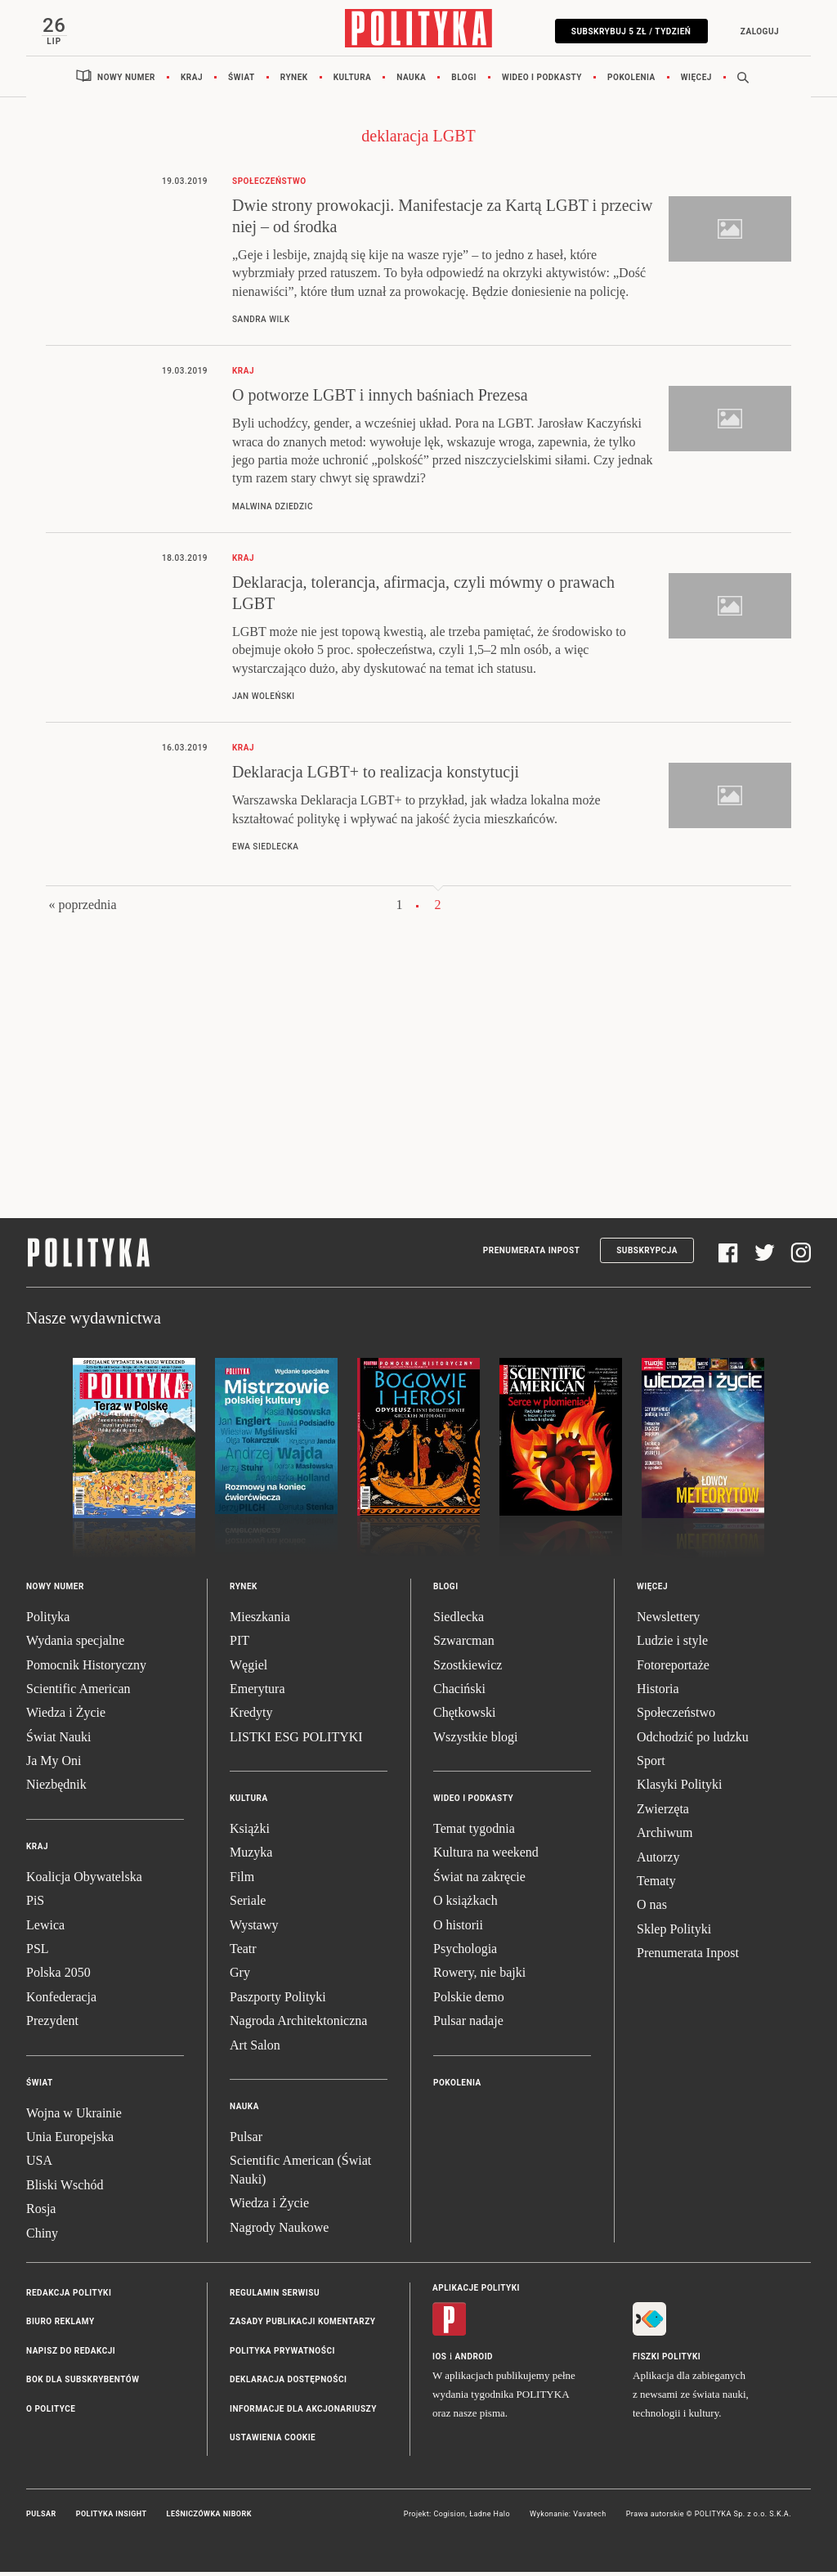  Describe the element at coordinates (248, 1905) in the screenshot. I see `Seriale` at that location.